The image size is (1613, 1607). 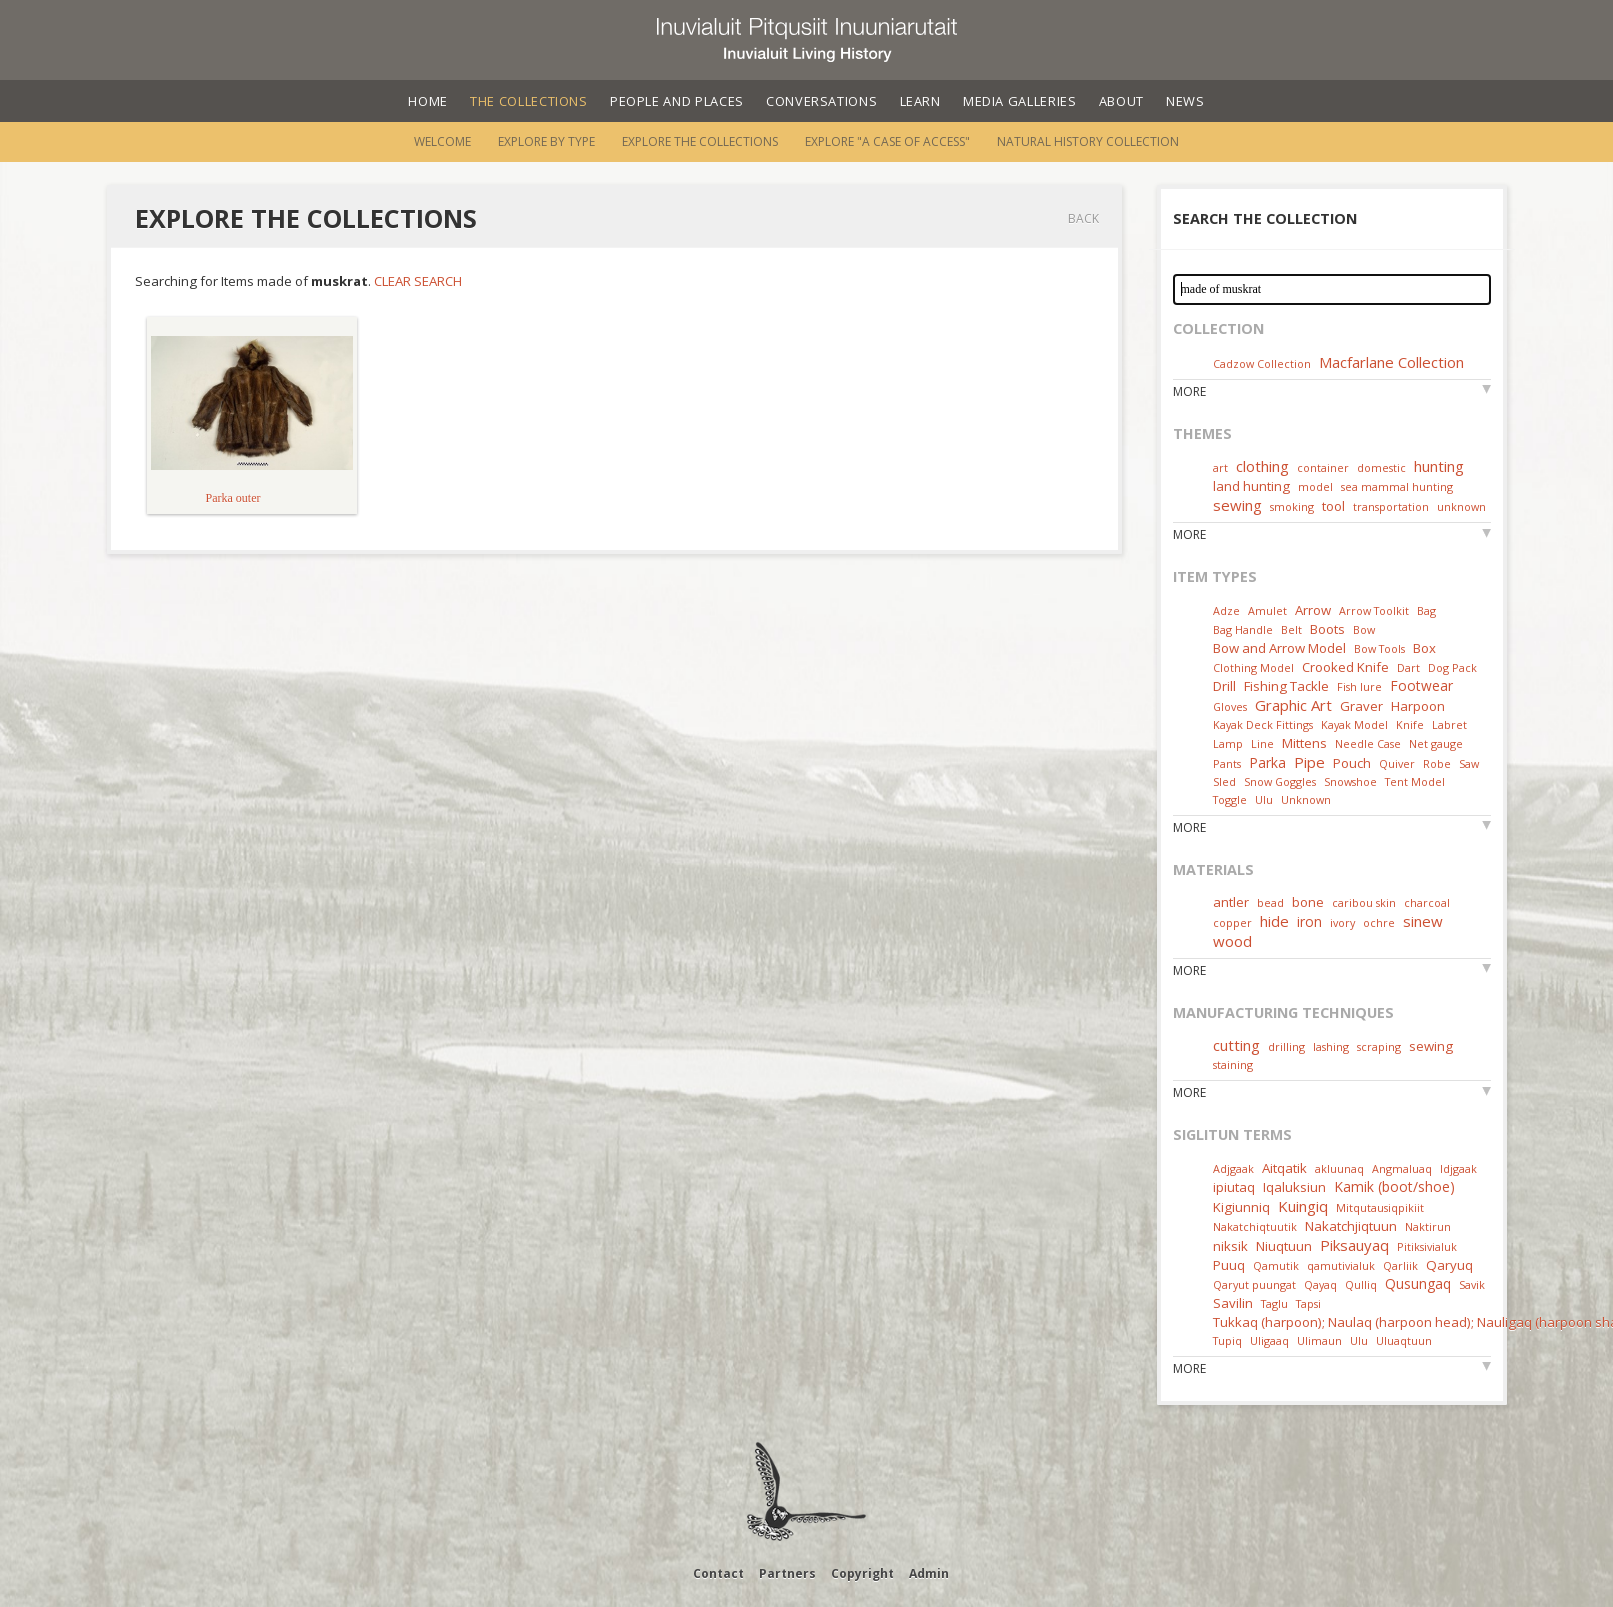 What do you see at coordinates (1227, 1340) in the screenshot?
I see `Tupiq` at bounding box center [1227, 1340].